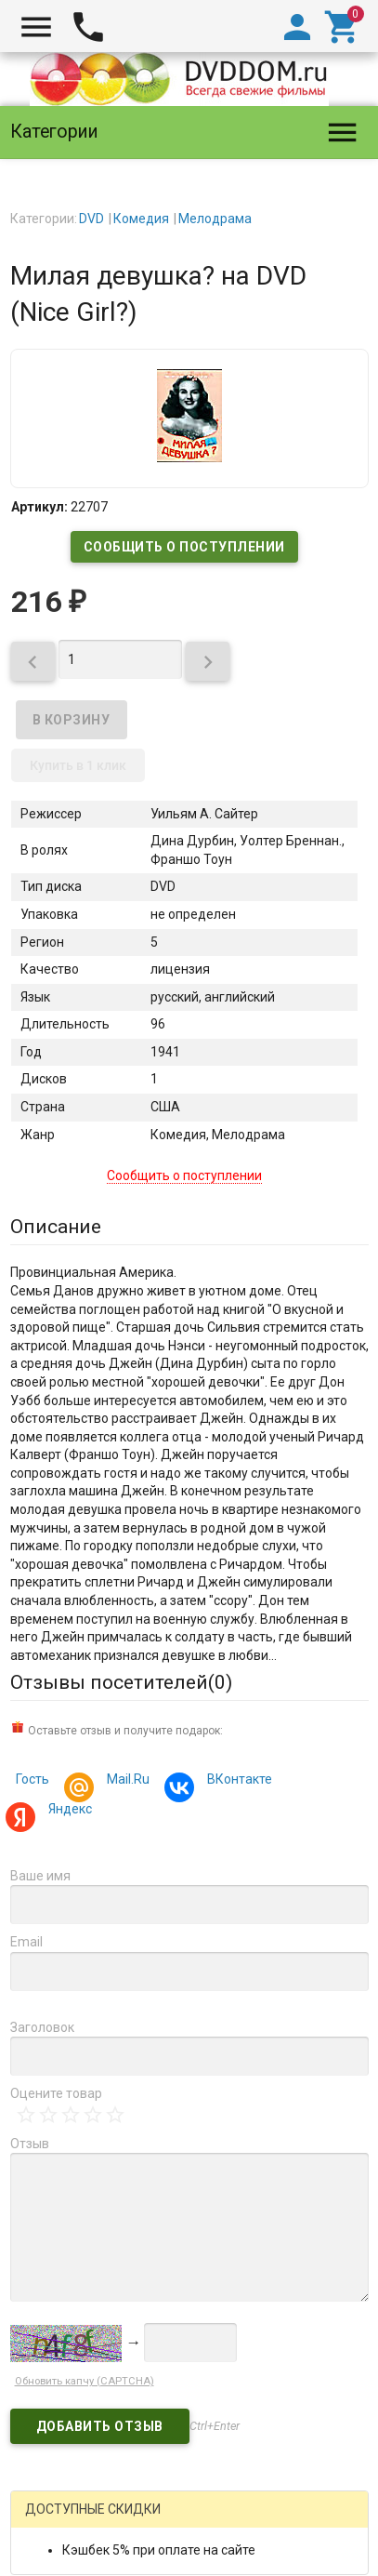  I want to click on Оцените товар, so click(56, 2093).